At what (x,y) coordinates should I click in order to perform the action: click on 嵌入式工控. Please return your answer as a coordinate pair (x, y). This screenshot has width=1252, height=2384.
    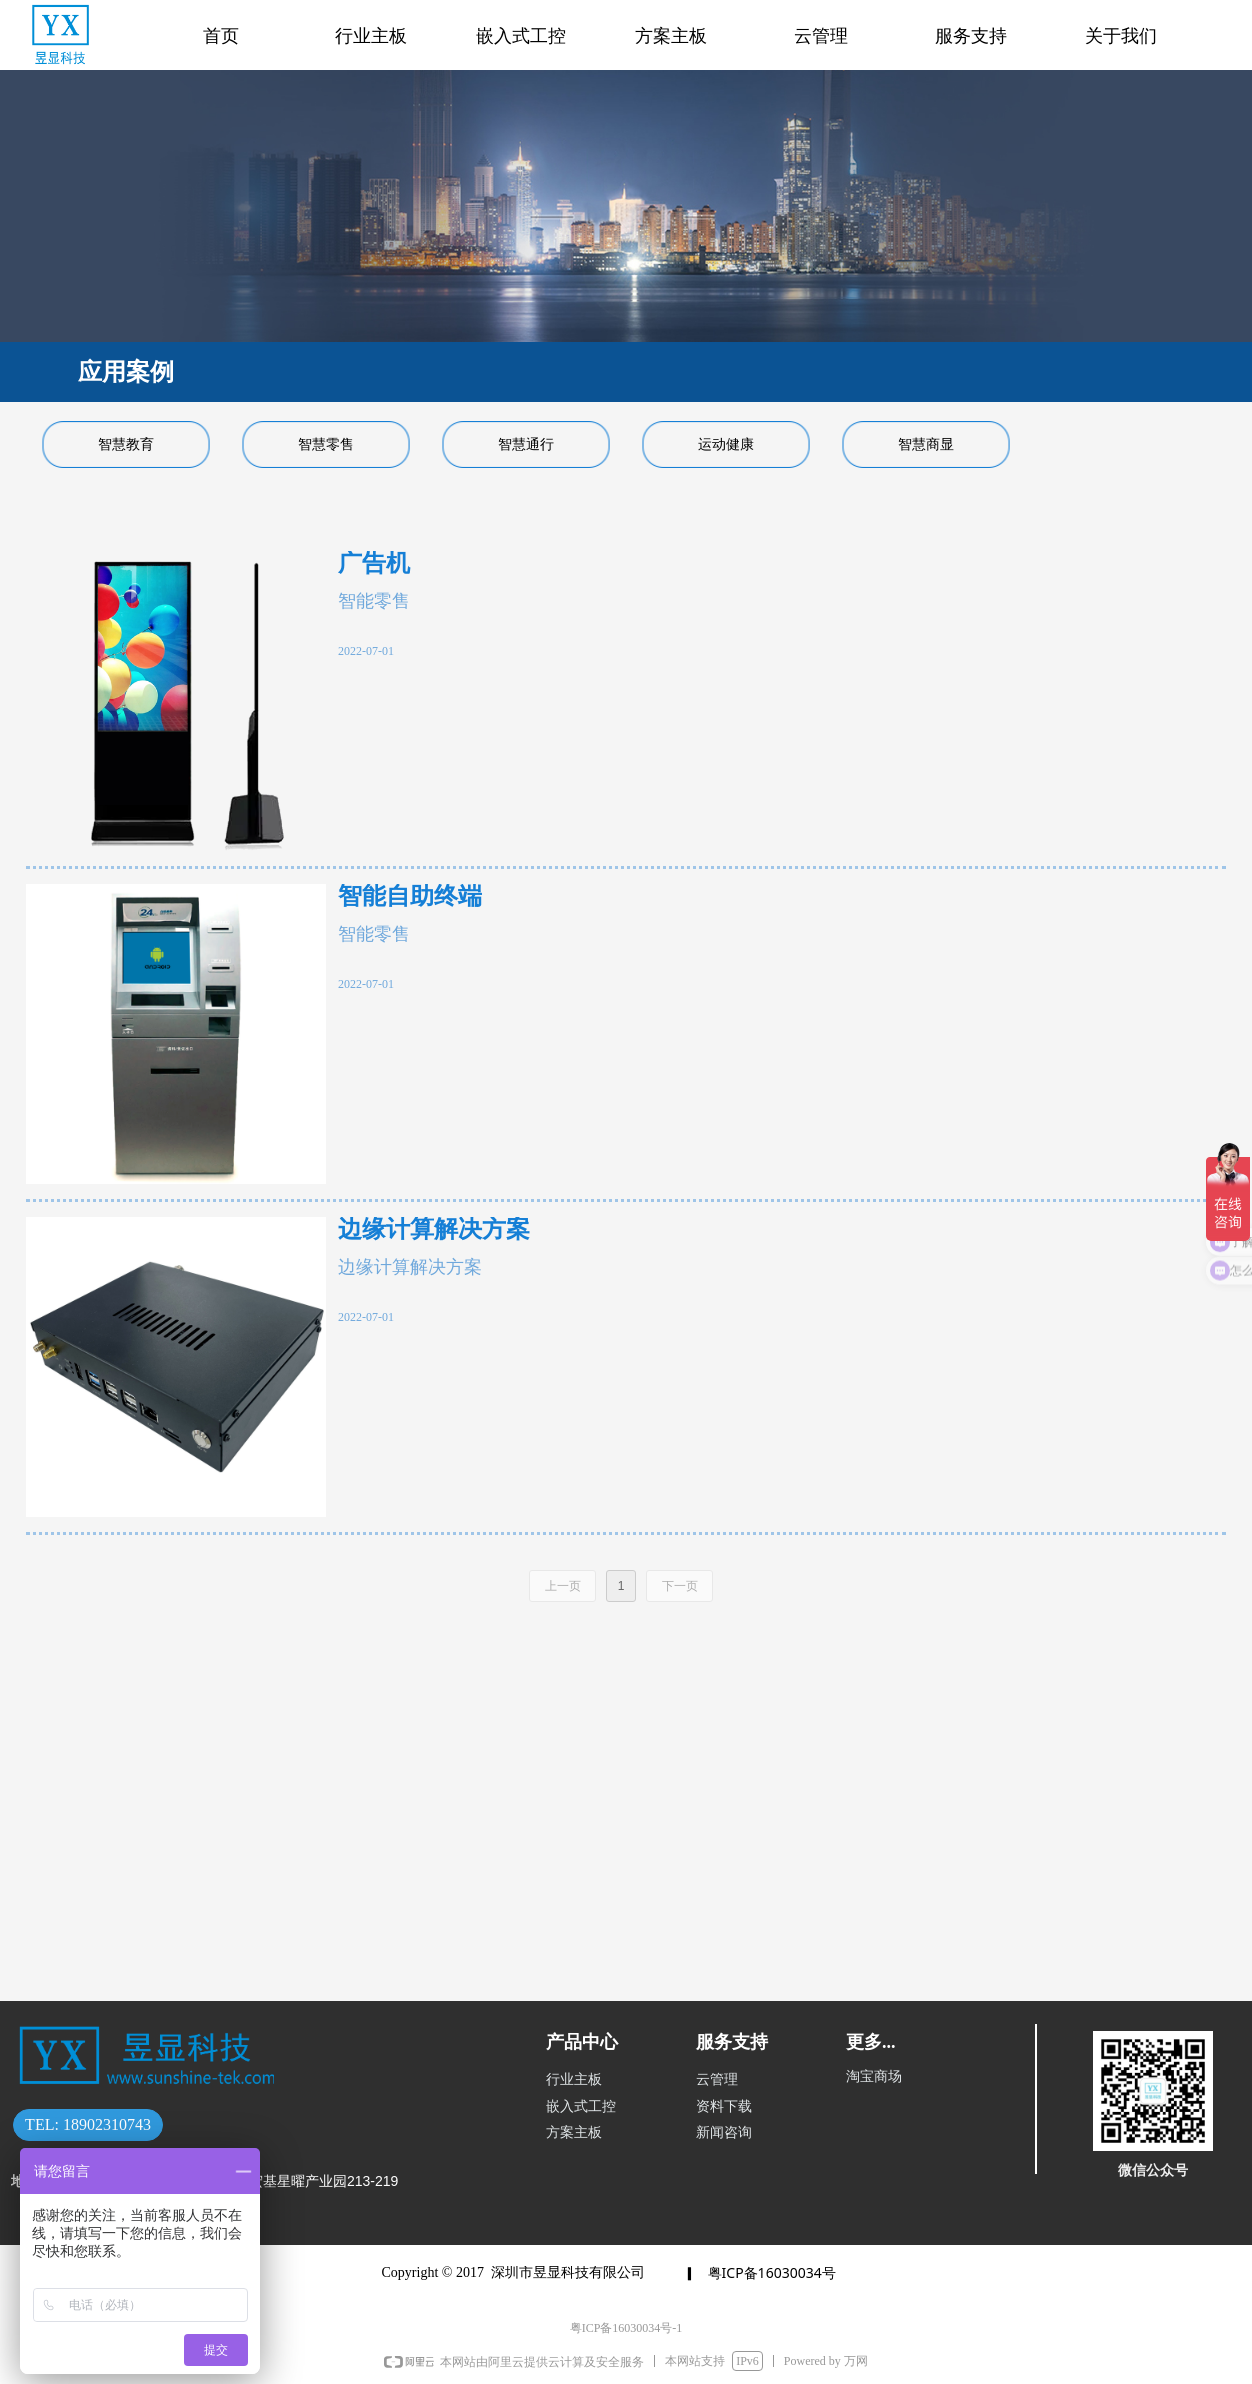
    Looking at the image, I should click on (521, 36).